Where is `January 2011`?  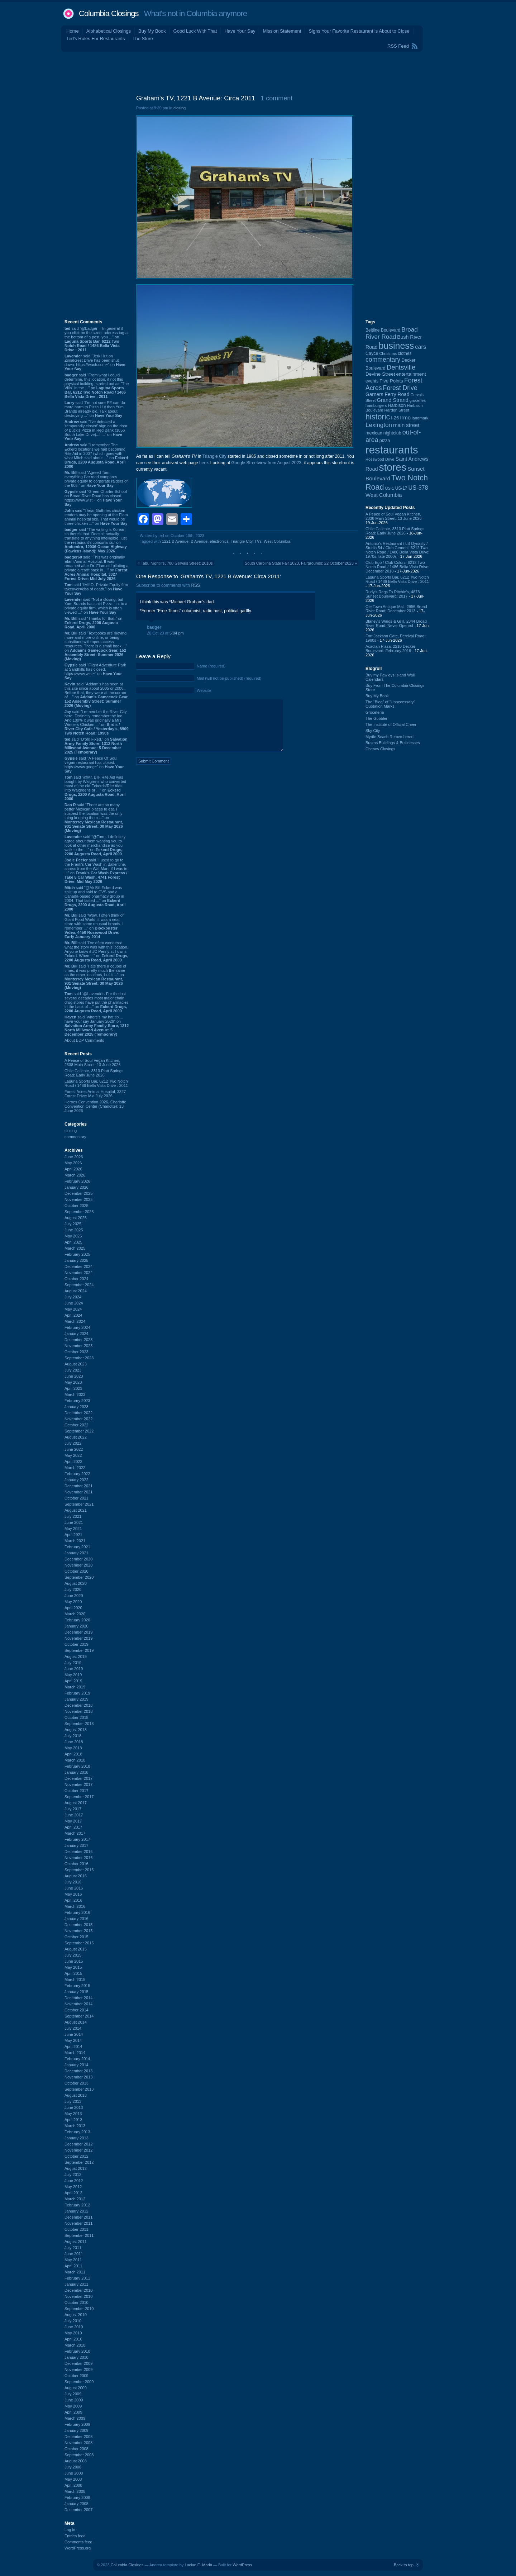
January 2011 is located at coordinates (76, 2284).